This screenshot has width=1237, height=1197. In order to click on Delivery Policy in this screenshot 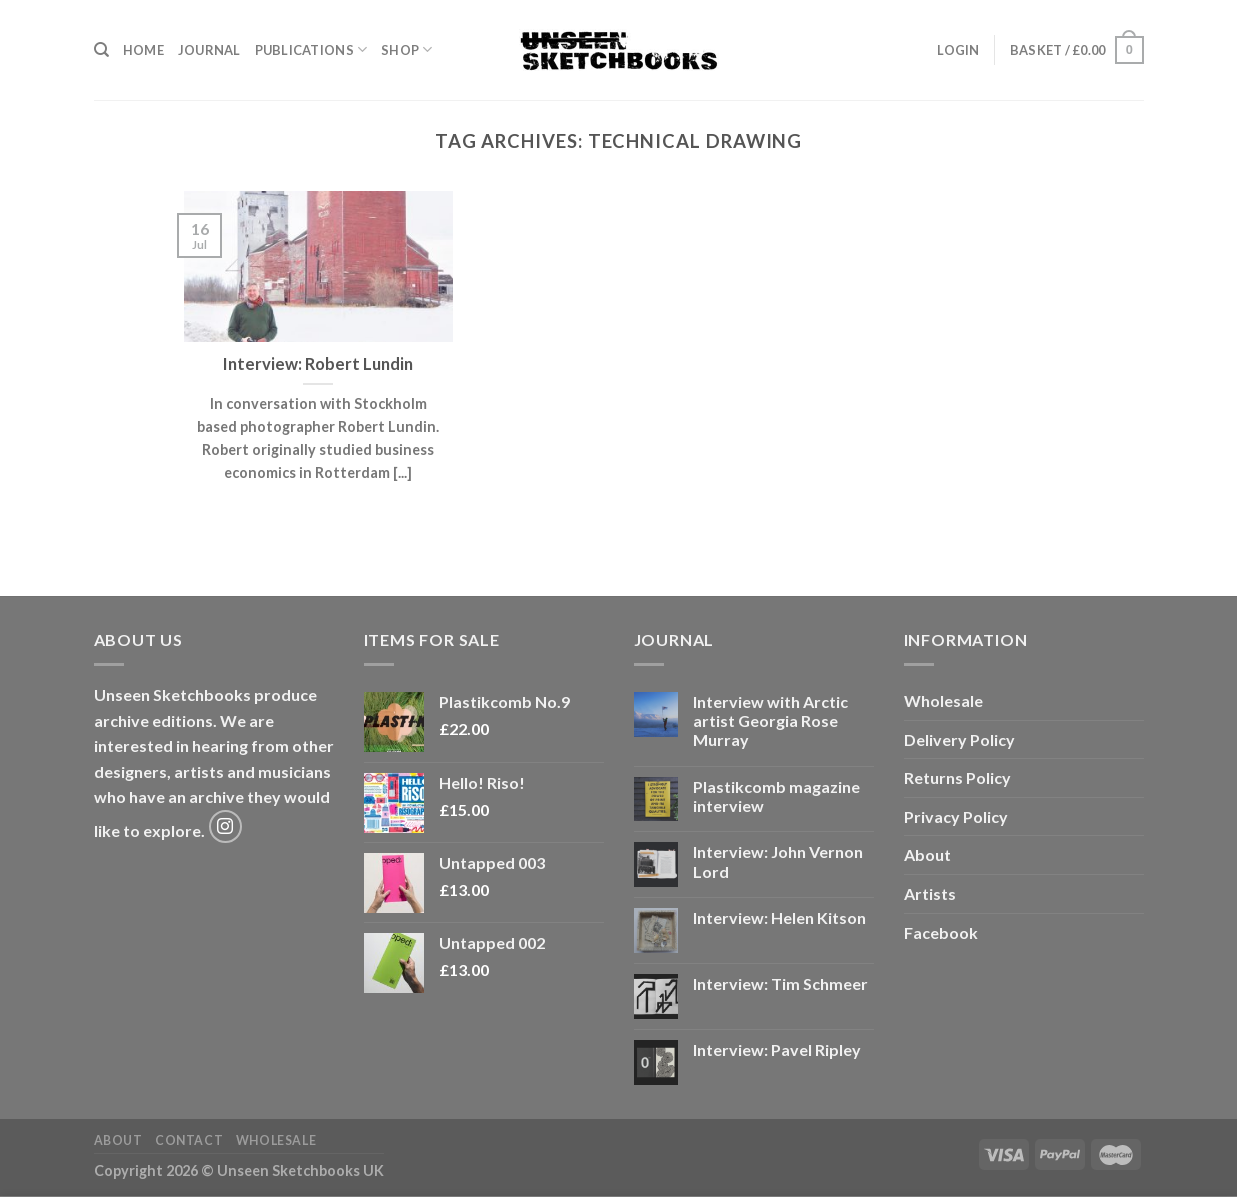, I will do `click(959, 739)`.